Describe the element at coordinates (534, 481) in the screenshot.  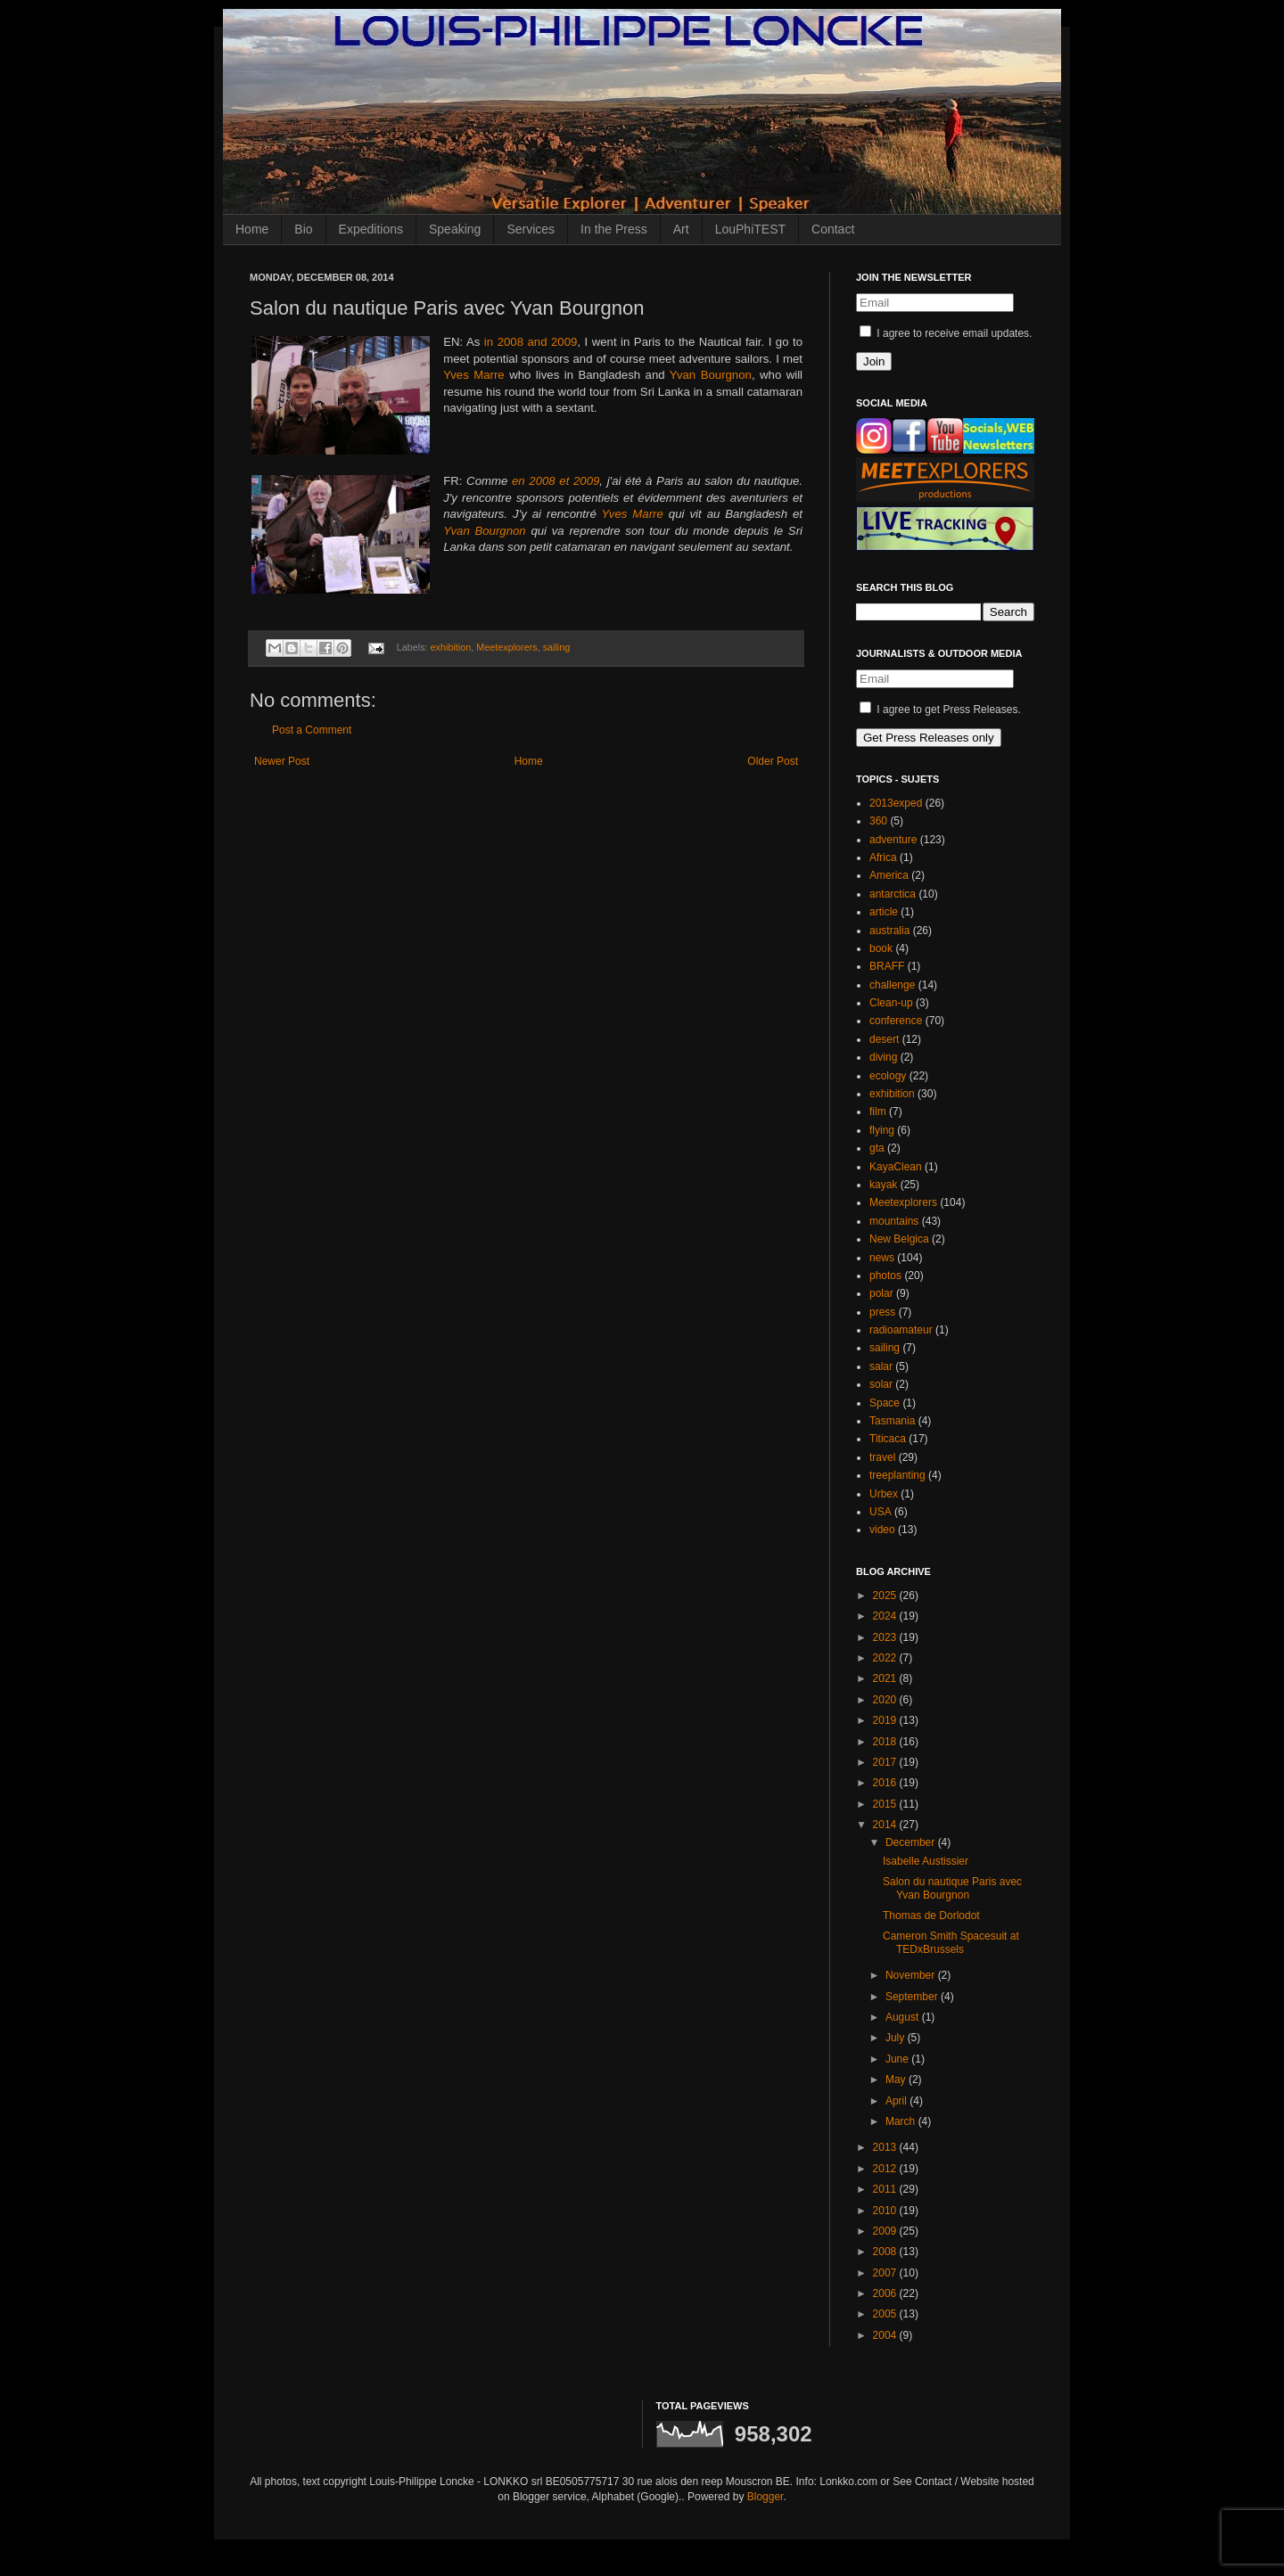
I see `en 2008` at that location.